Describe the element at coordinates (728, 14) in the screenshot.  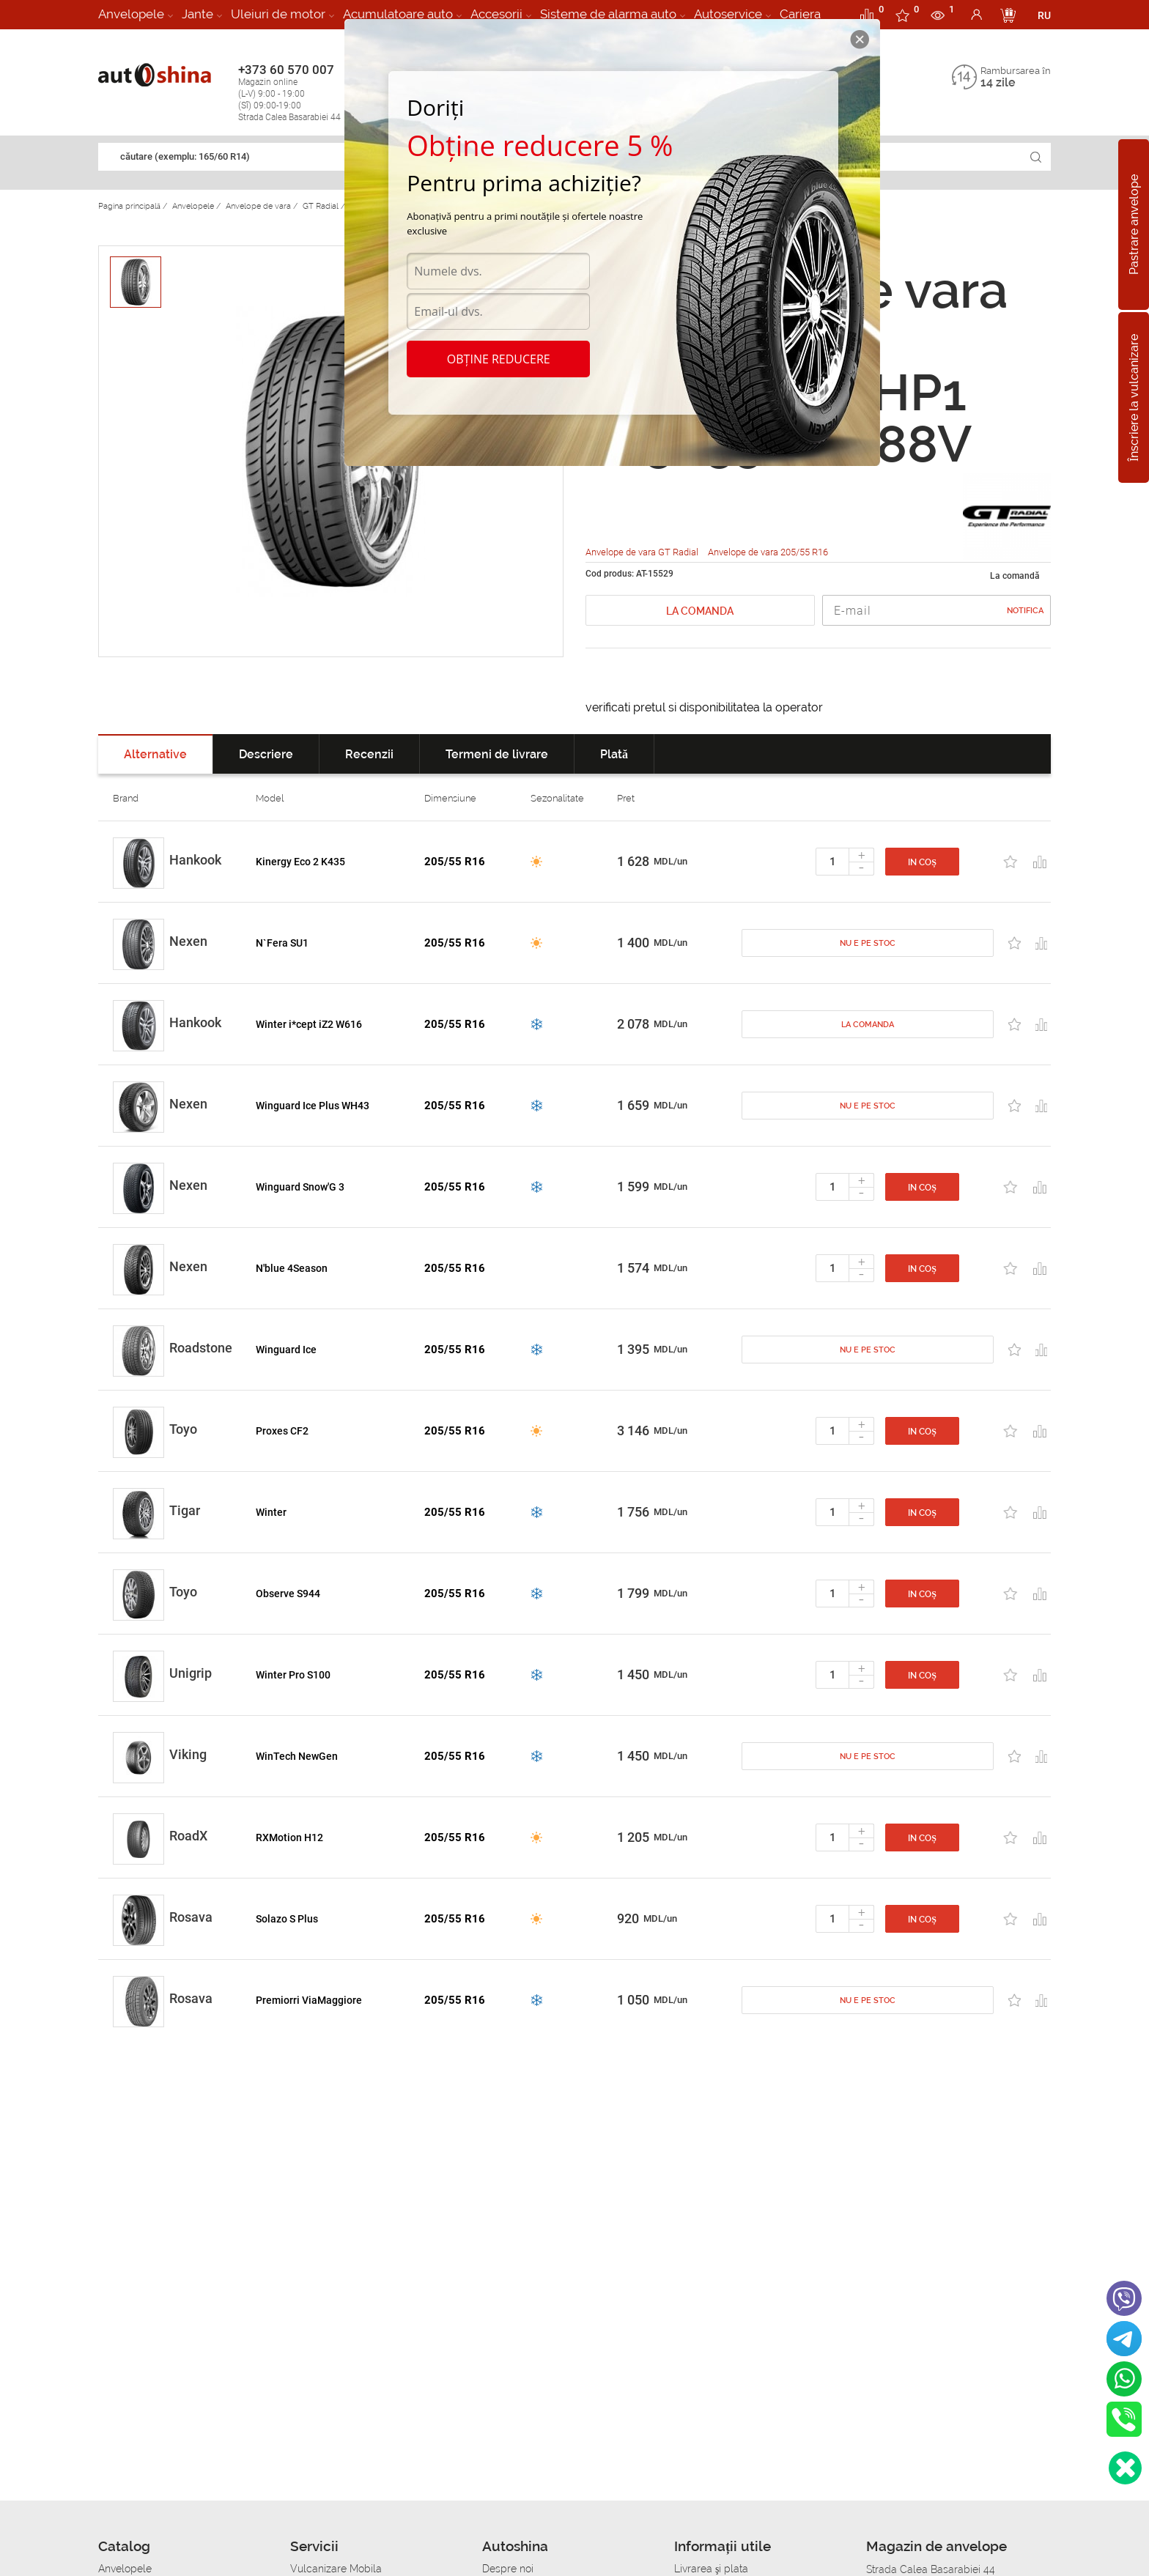
I see `Autoservice` at that location.